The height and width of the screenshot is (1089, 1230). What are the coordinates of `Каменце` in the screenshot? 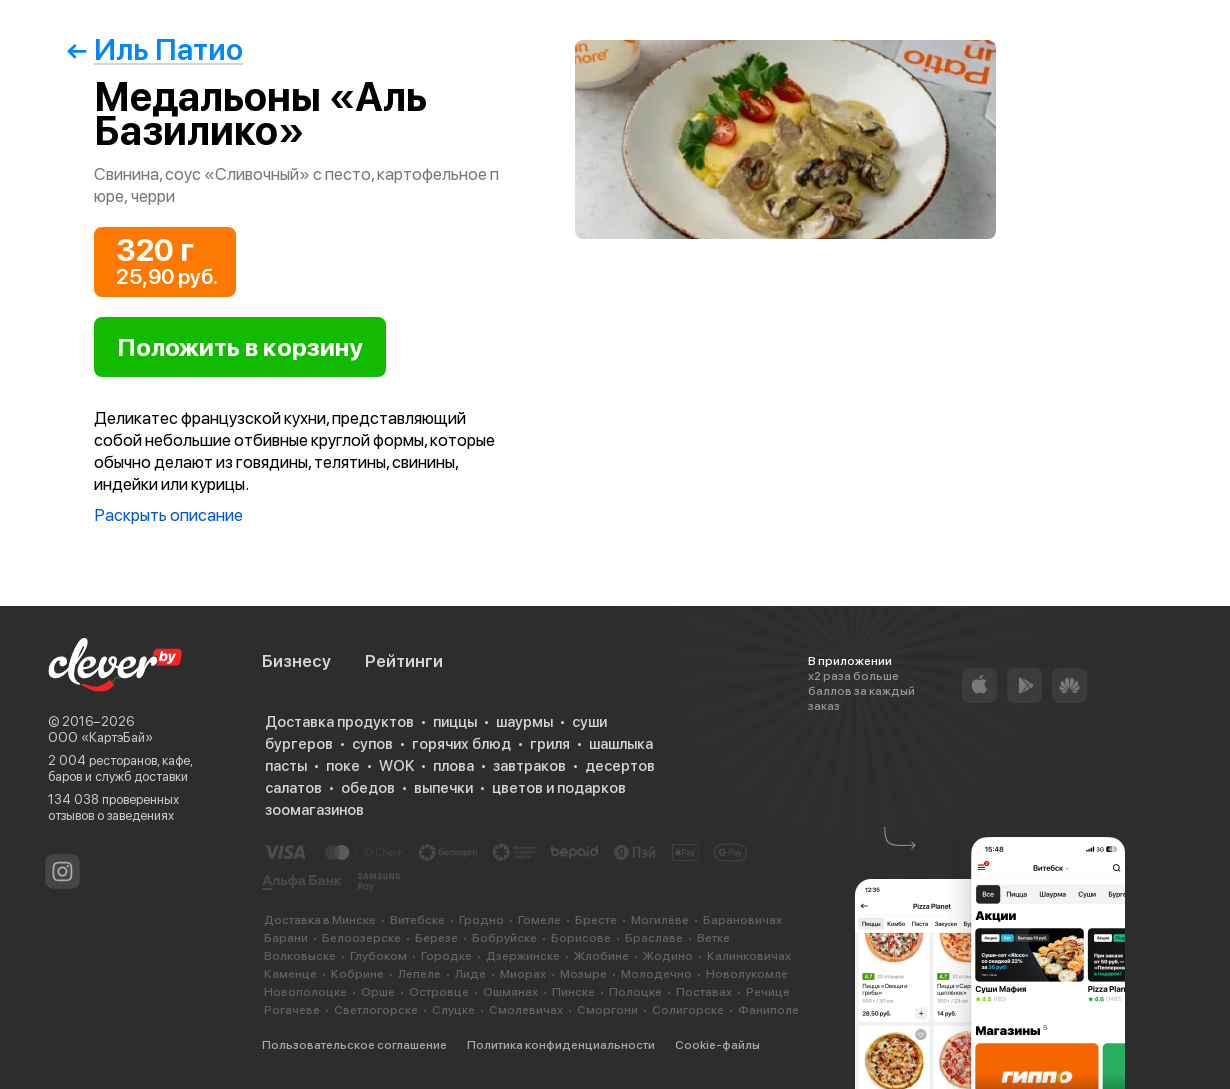 It's located at (290, 974).